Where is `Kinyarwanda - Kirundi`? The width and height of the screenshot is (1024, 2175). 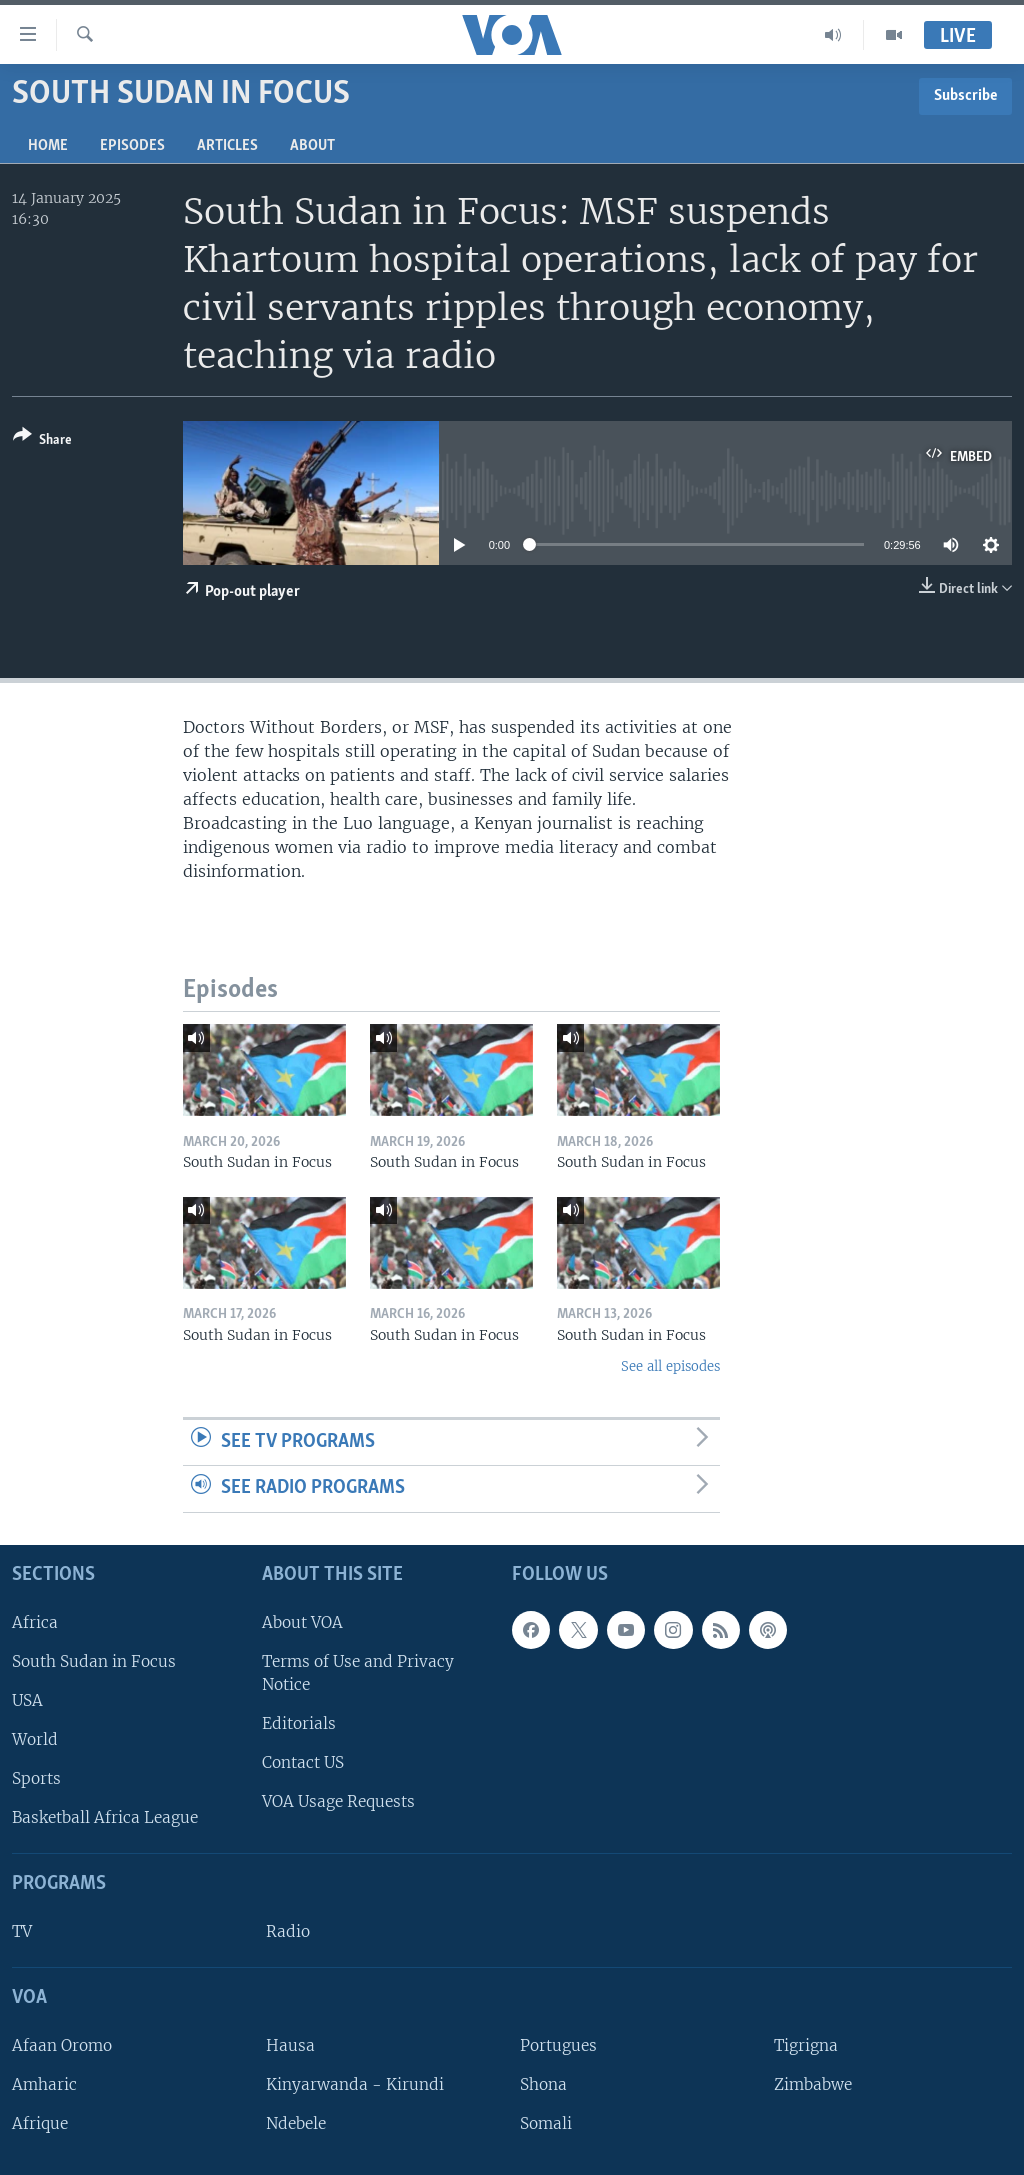
Kinyarwanda - Kirundi is located at coordinates (355, 2084).